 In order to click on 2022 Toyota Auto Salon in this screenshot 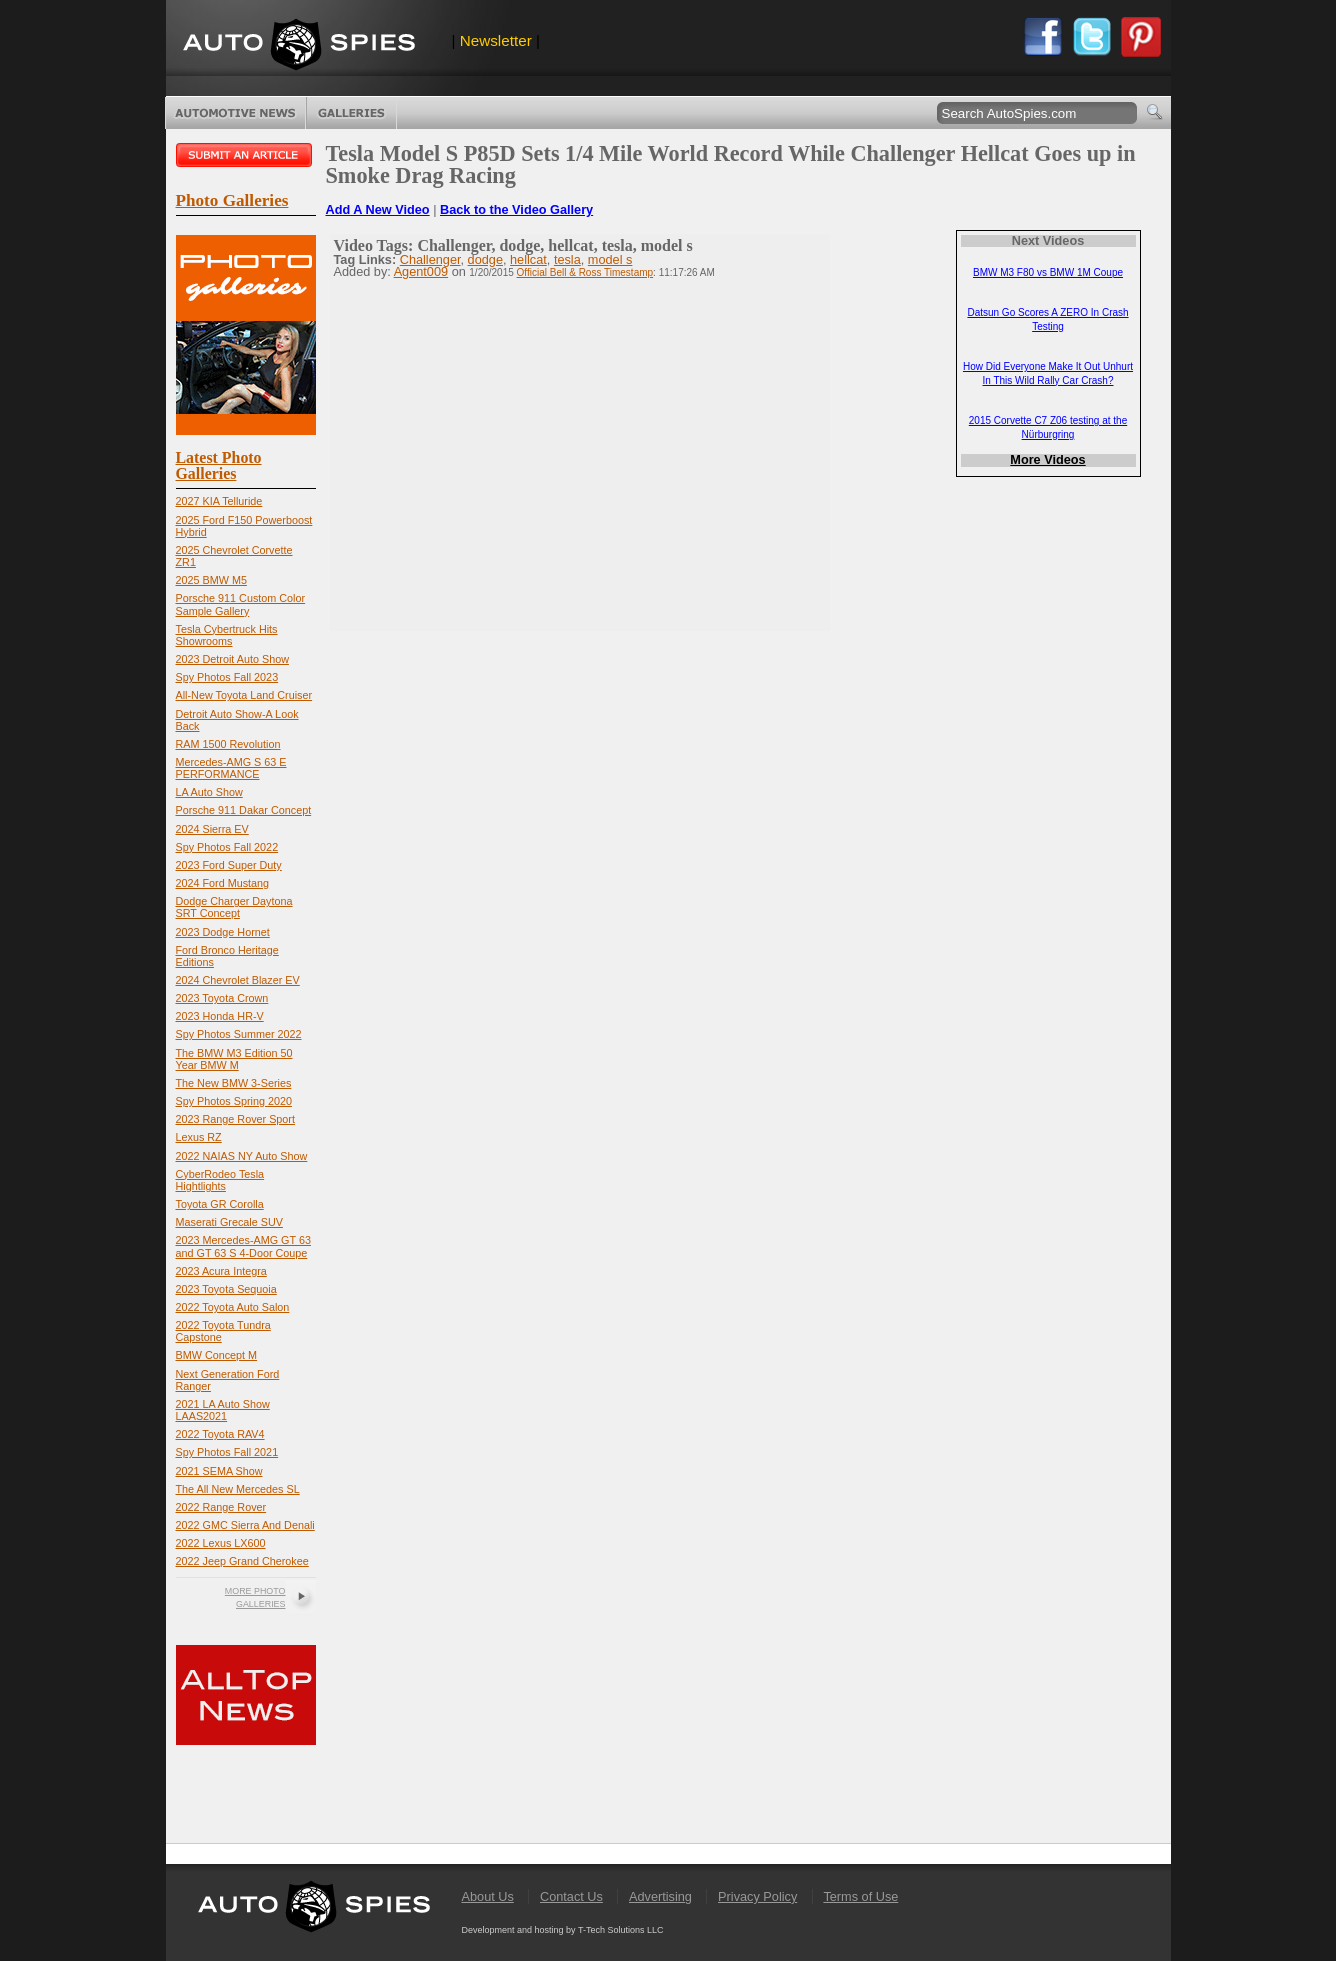, I will do `click(233, 1307)`.